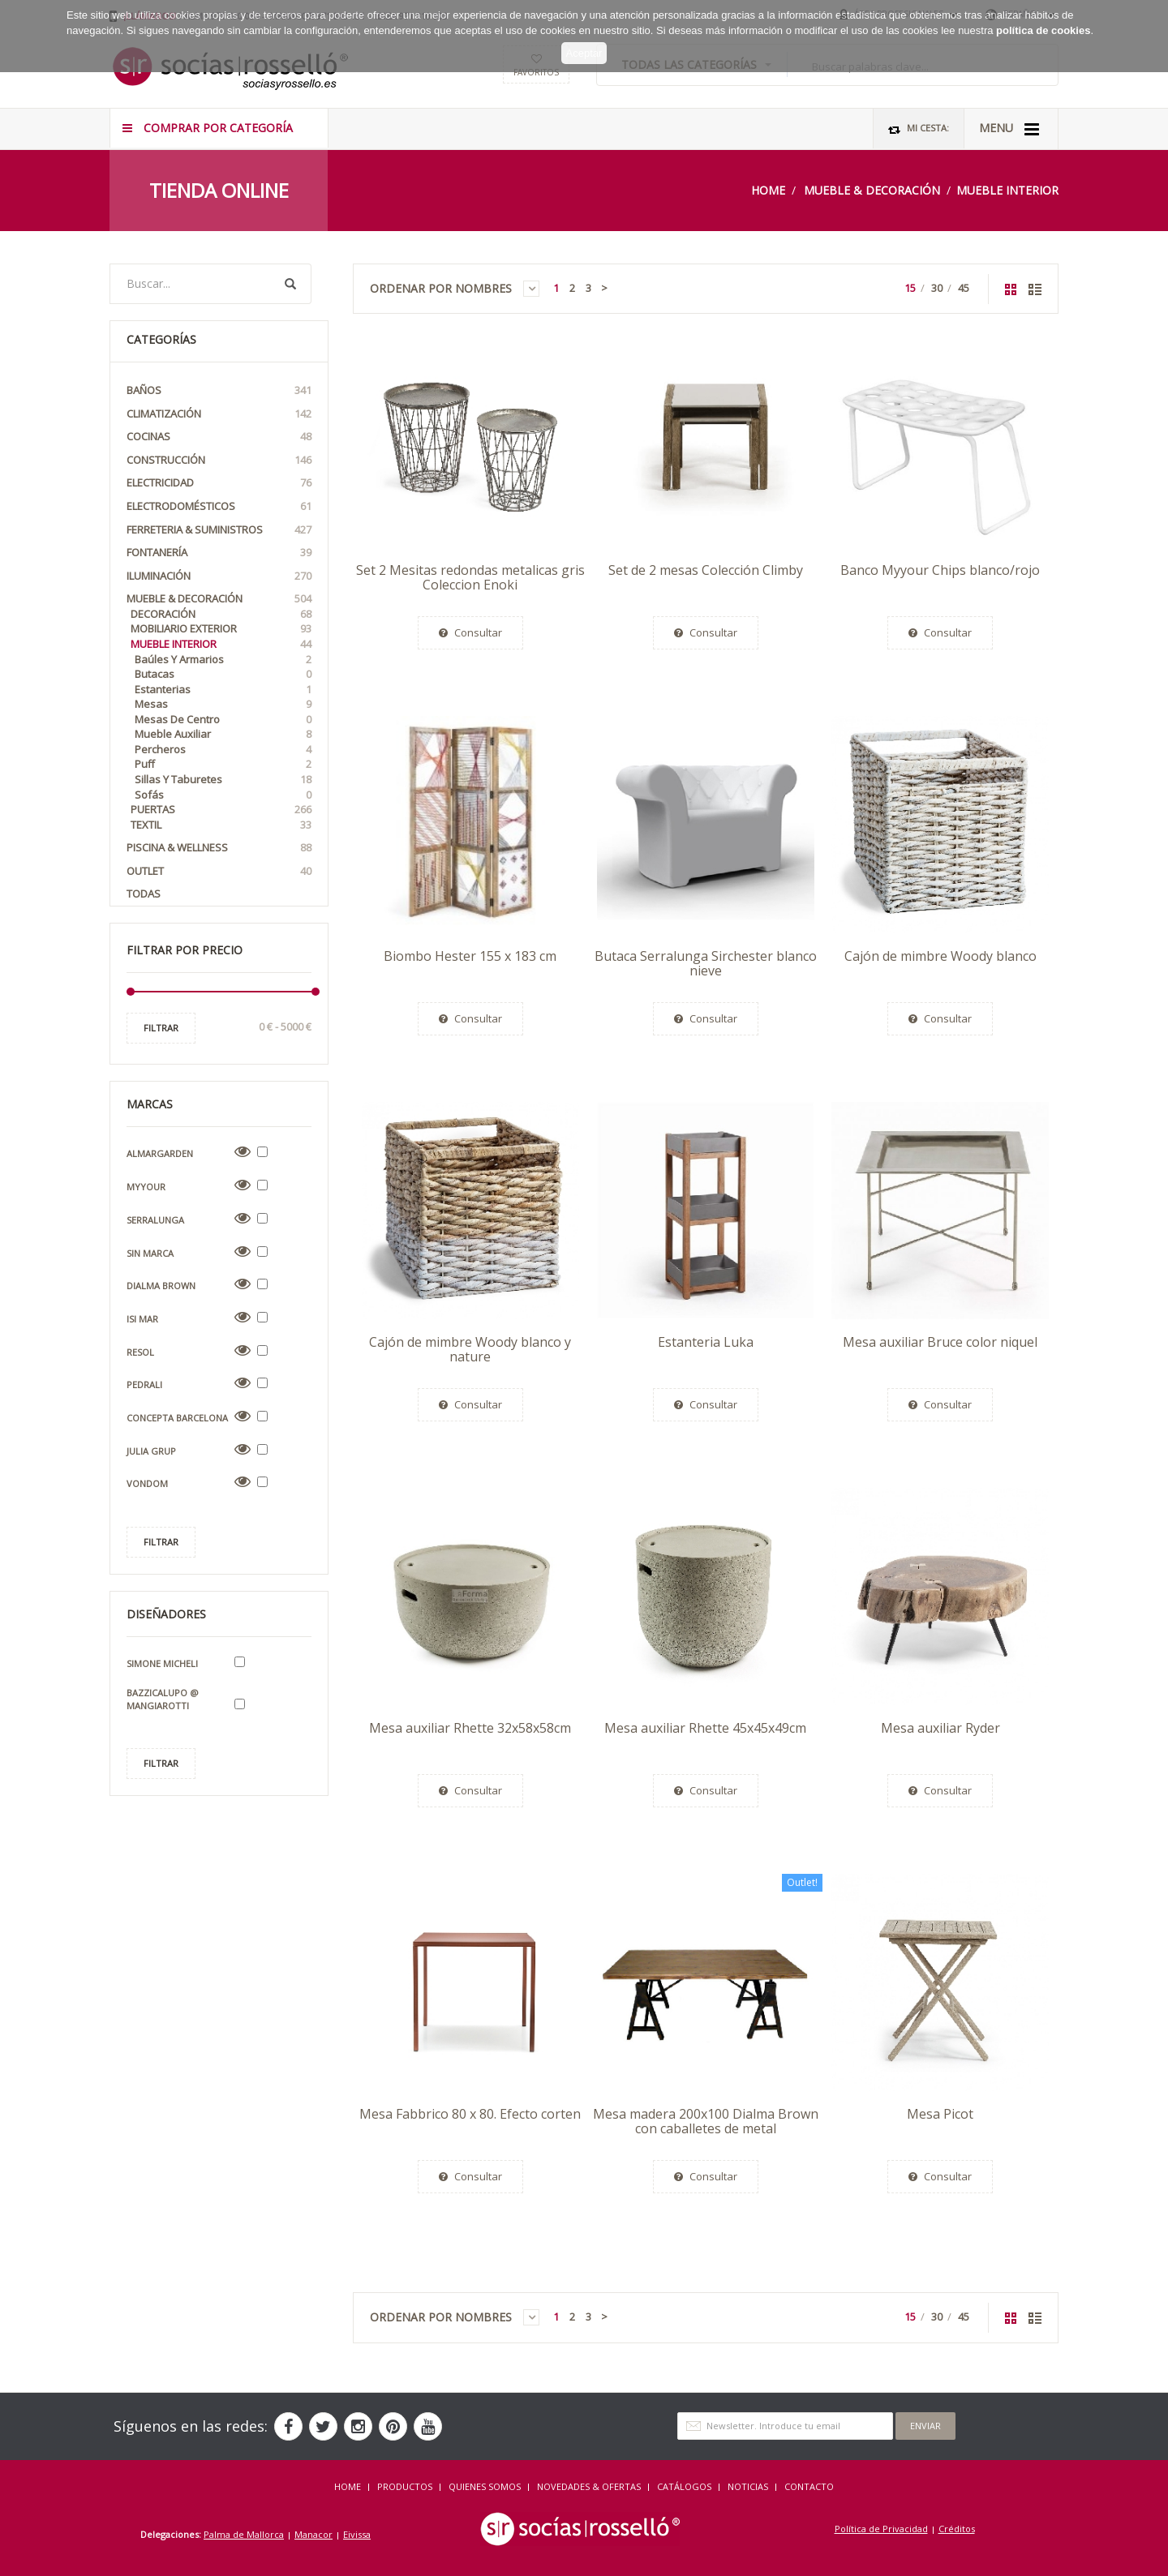  Describe the element at coordinates (706, 1342) in the screenshot. I see `Estanteria Luka` at that location.